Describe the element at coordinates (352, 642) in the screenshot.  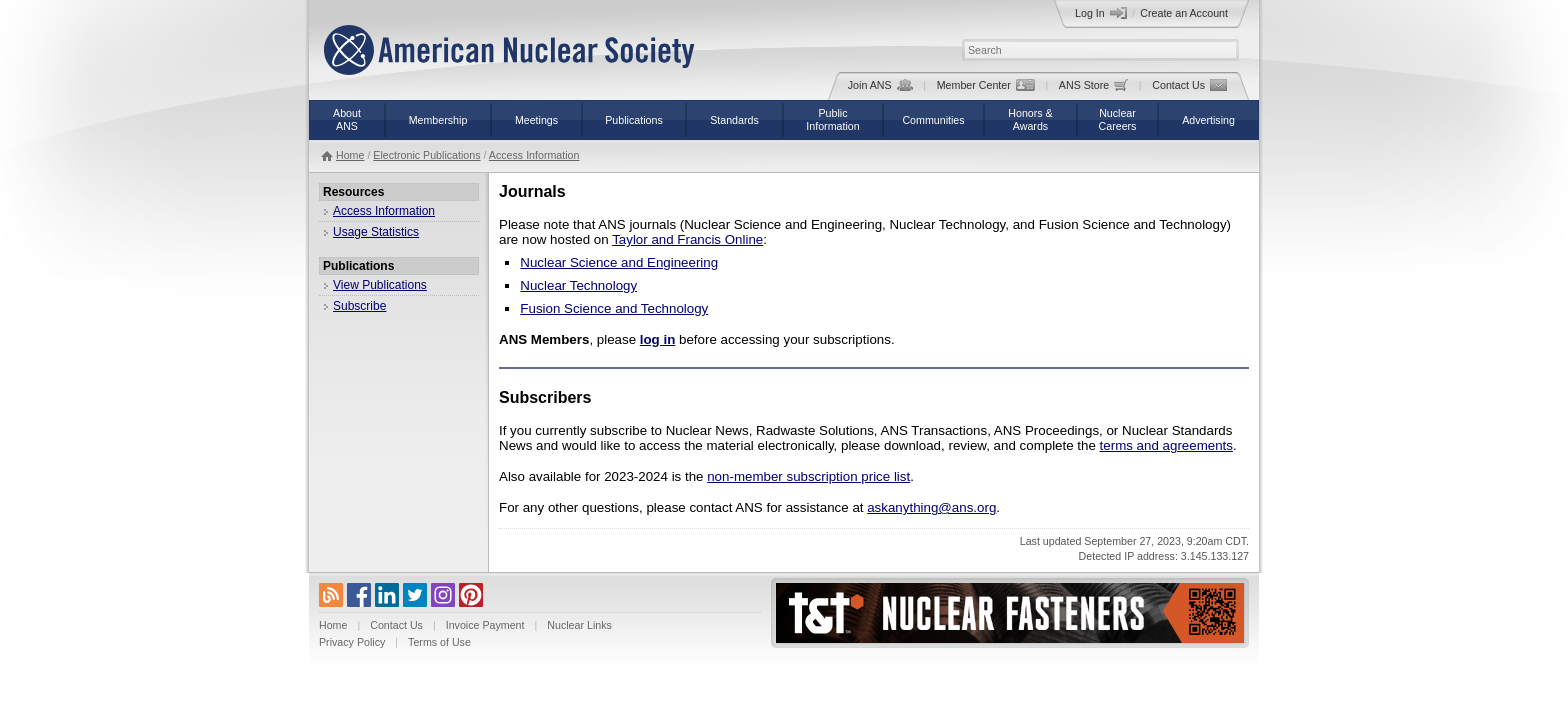
I see `Privacy Policy` at that location.